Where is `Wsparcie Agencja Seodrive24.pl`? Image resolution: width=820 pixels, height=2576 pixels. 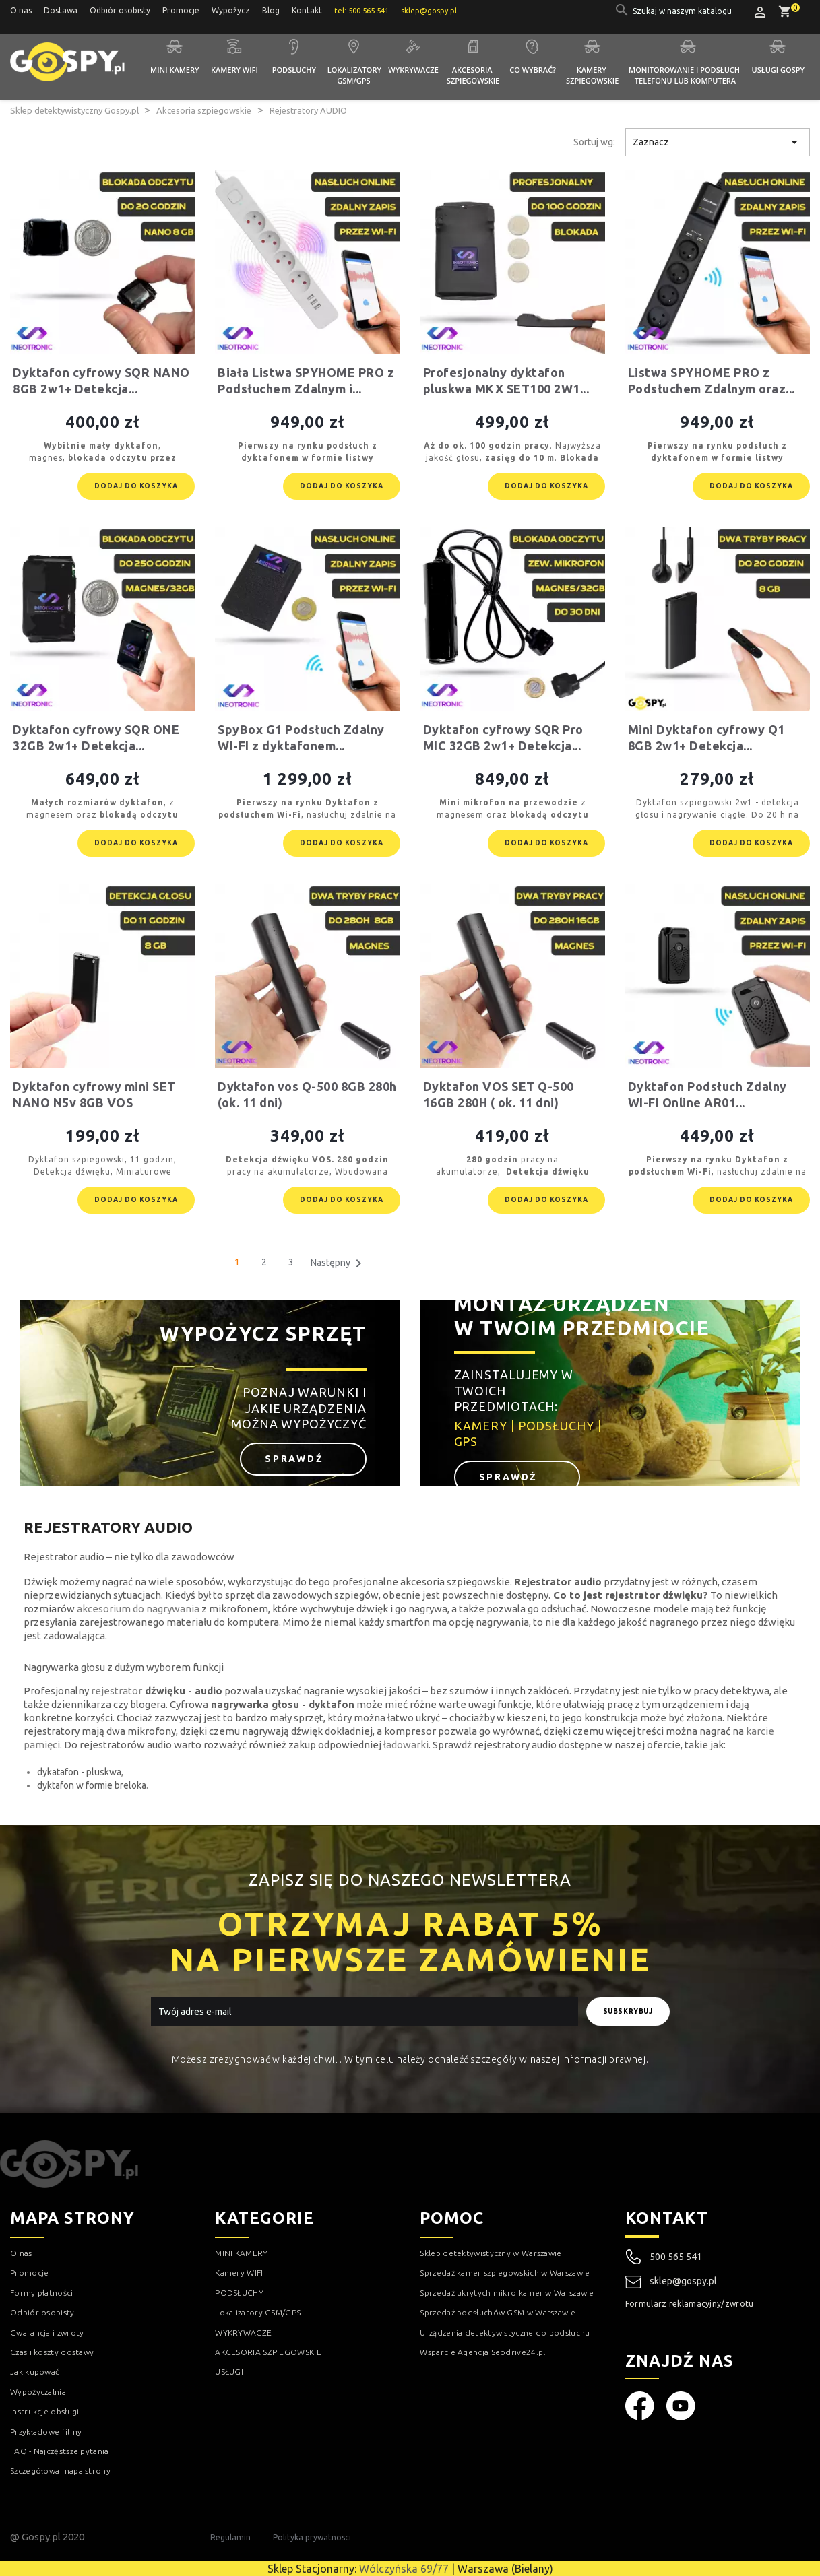 Wsparcie Agencja Seodrive24.pl is located at coordinates (482, 2352).